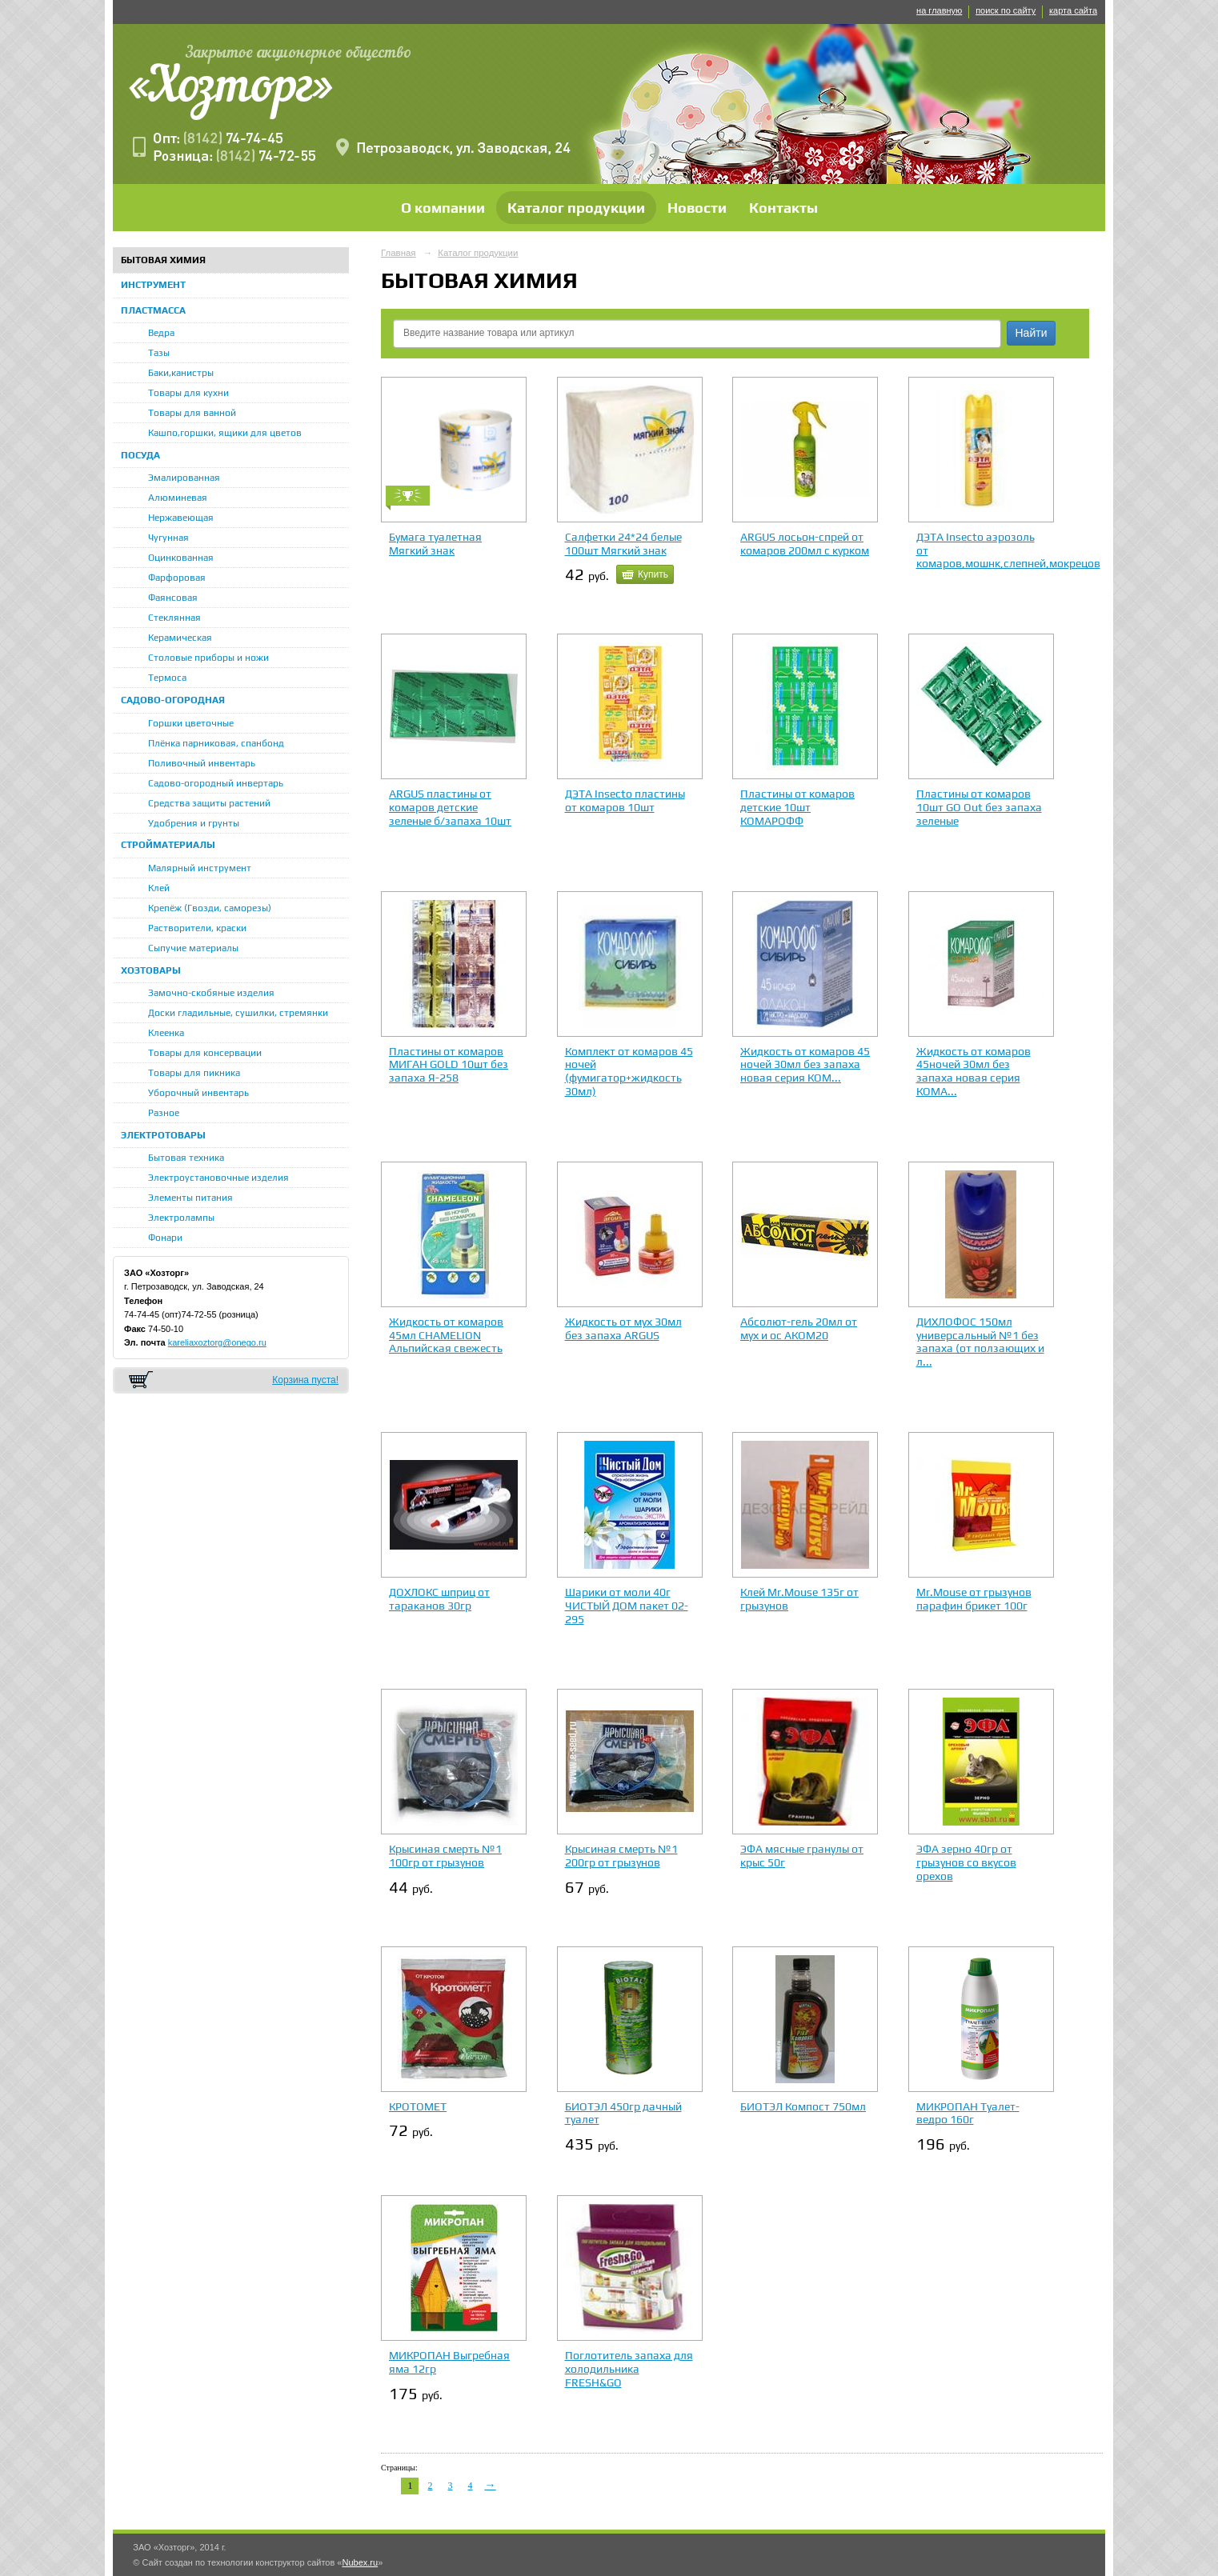 This screenshot has height=2576, width=1218. I want to click on ХОЗТОВАРЫ, so click(151, 970).